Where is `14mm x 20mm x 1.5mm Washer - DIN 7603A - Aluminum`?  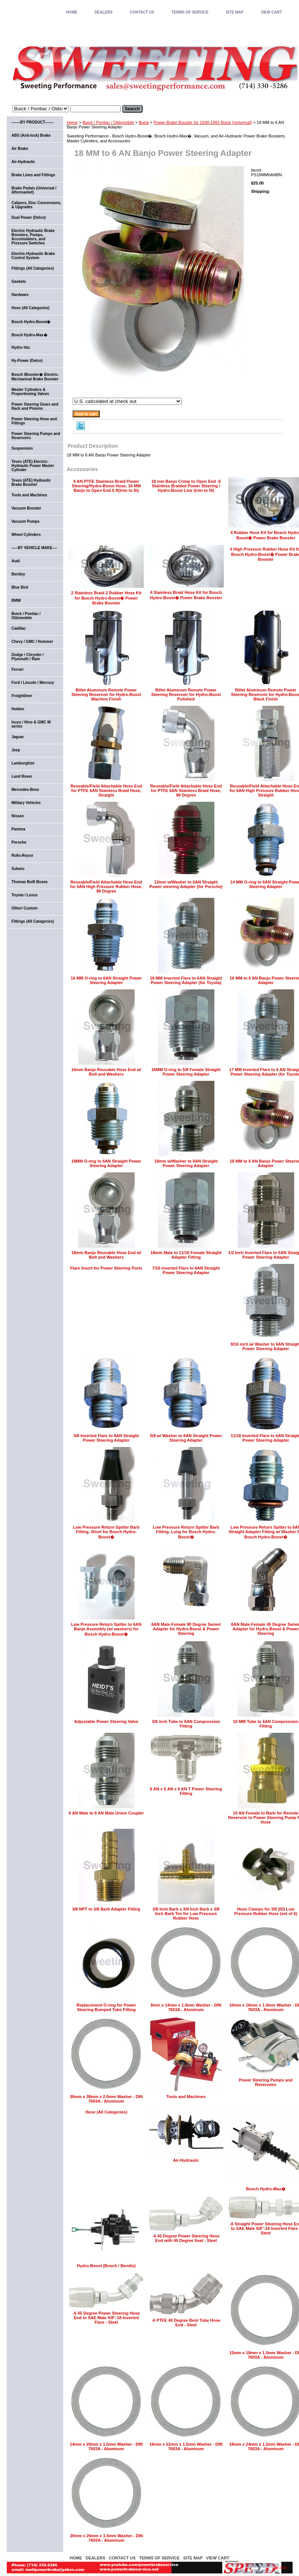 14mm x 20mm x 1.5mm Washer - DIN 7603A - Aluminum is located at coordinates (106, 2446).